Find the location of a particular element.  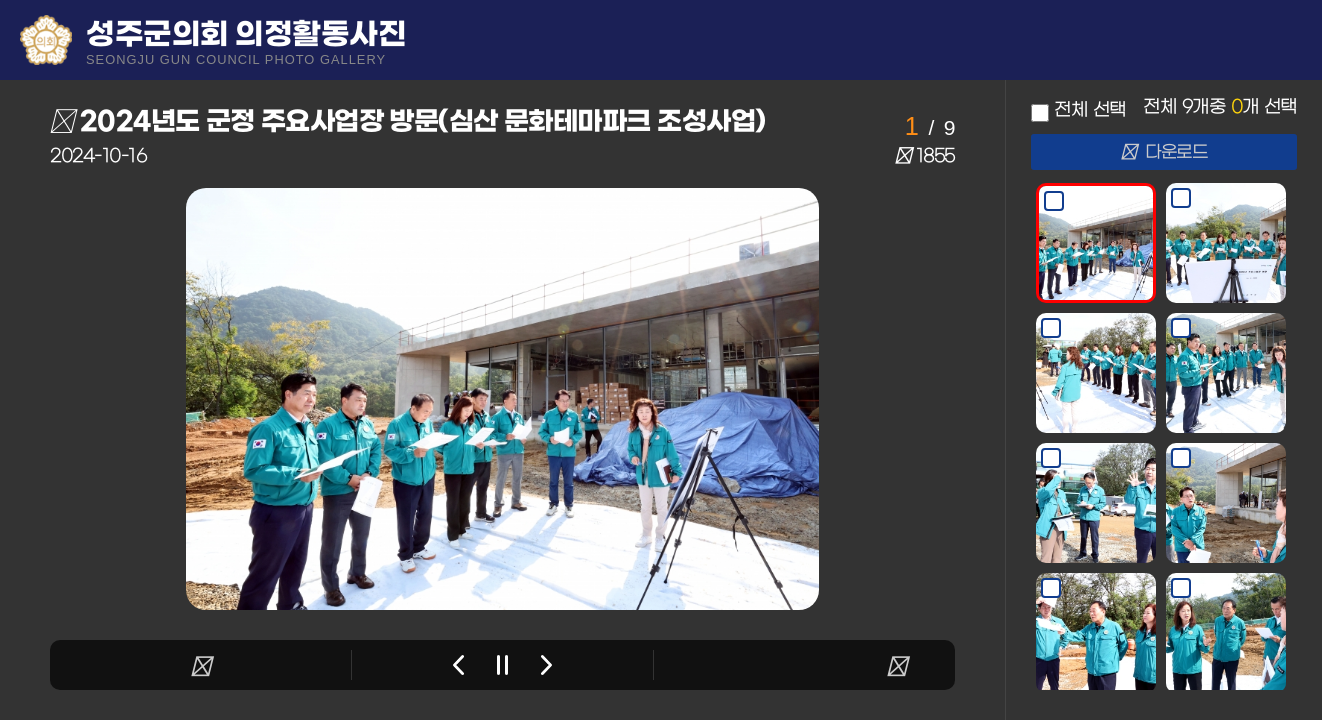

다운로드 is located at coordinates (1164, 153).